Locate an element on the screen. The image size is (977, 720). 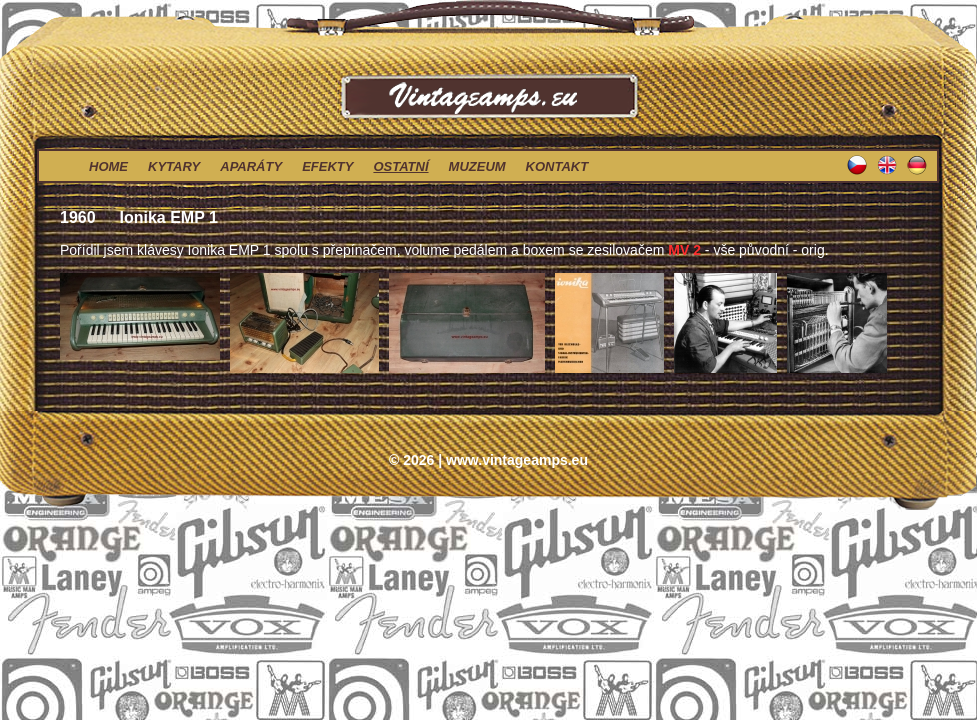
efekty is located at coordinates (327, 166).